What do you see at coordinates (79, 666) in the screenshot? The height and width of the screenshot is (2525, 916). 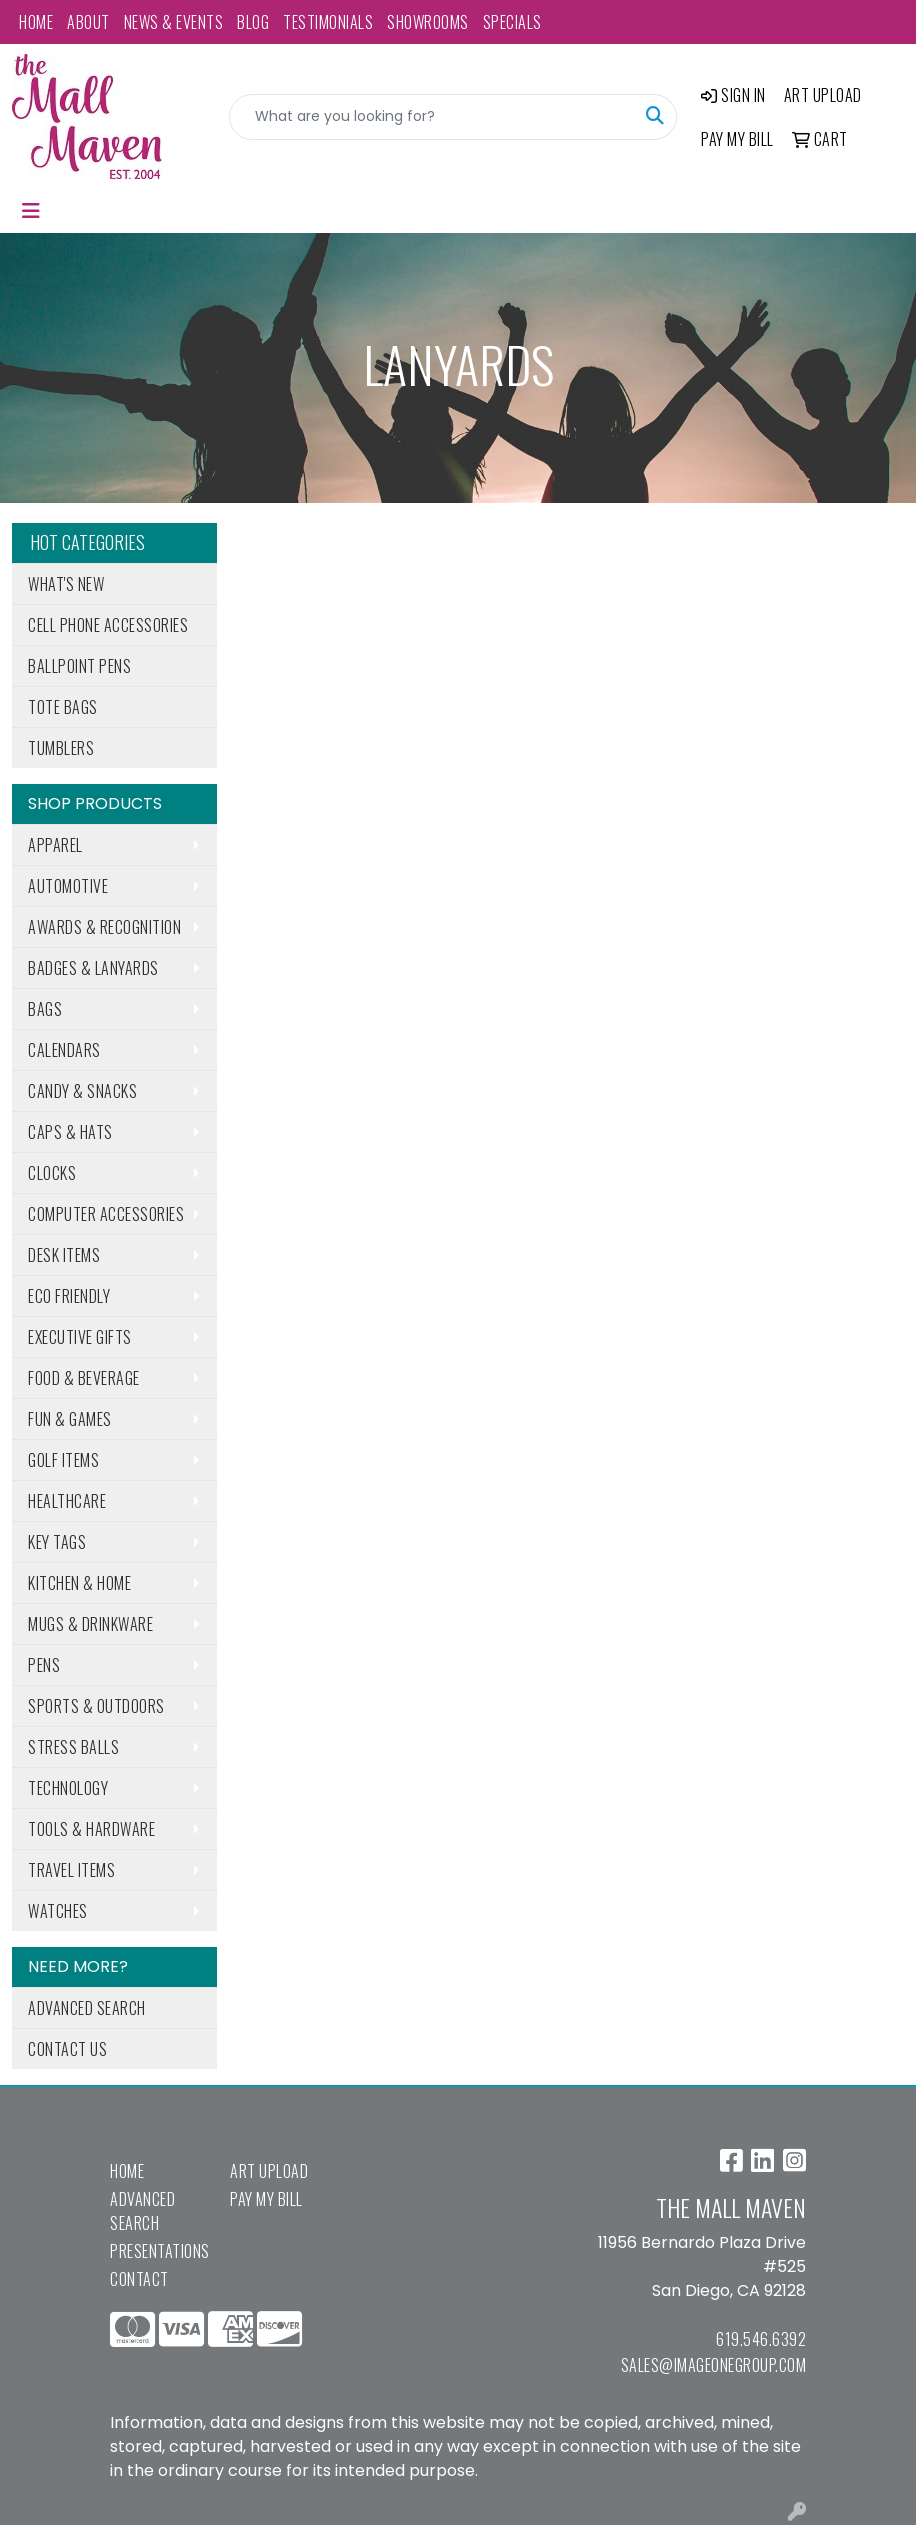 I see `Ballpoint Pens` at bounding box center [79, 666].